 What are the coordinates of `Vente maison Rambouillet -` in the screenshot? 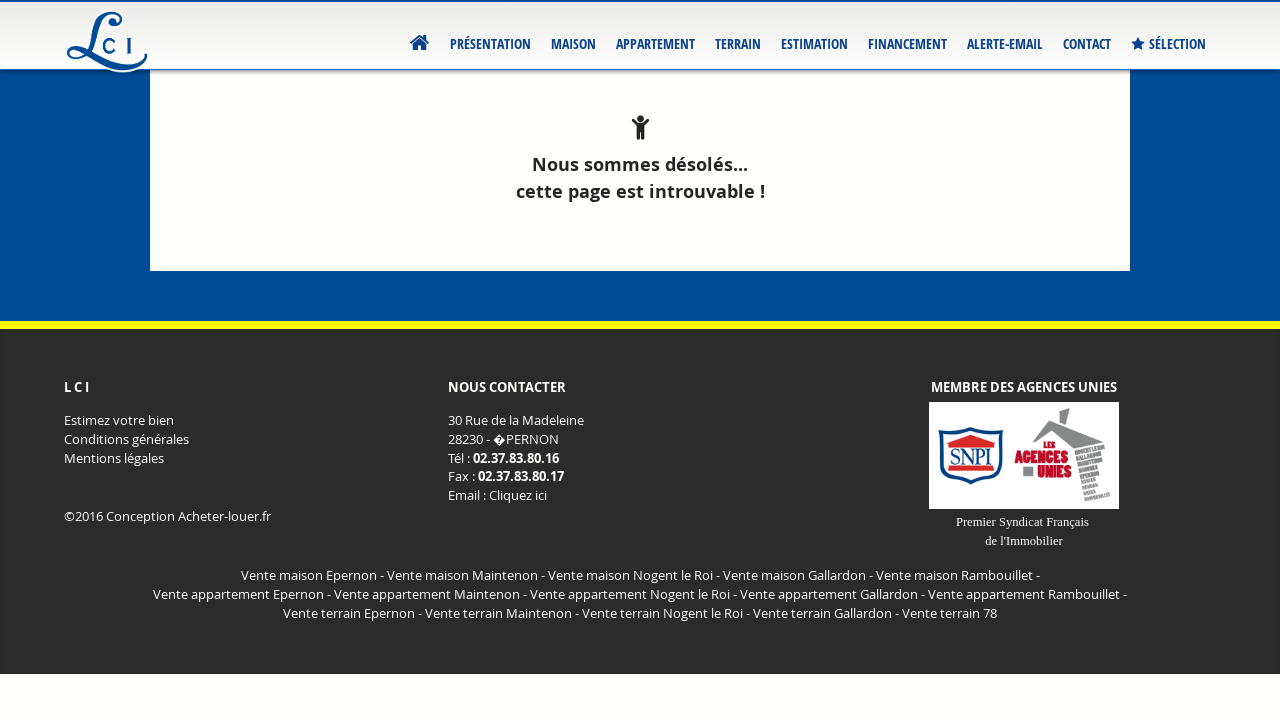 It's located at (958, 575).